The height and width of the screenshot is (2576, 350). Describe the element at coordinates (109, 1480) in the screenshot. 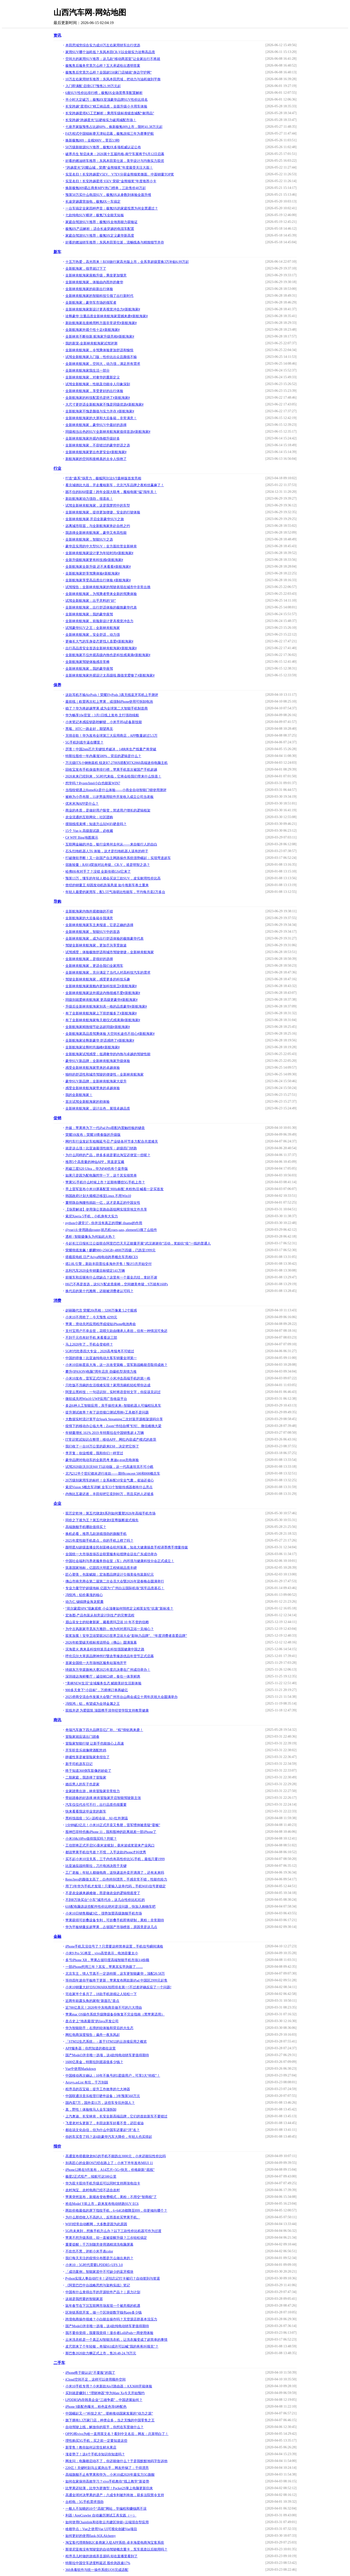

I see `20万级别家用车的标杆！全系标配10安全气囊，省油还省心` at that location.